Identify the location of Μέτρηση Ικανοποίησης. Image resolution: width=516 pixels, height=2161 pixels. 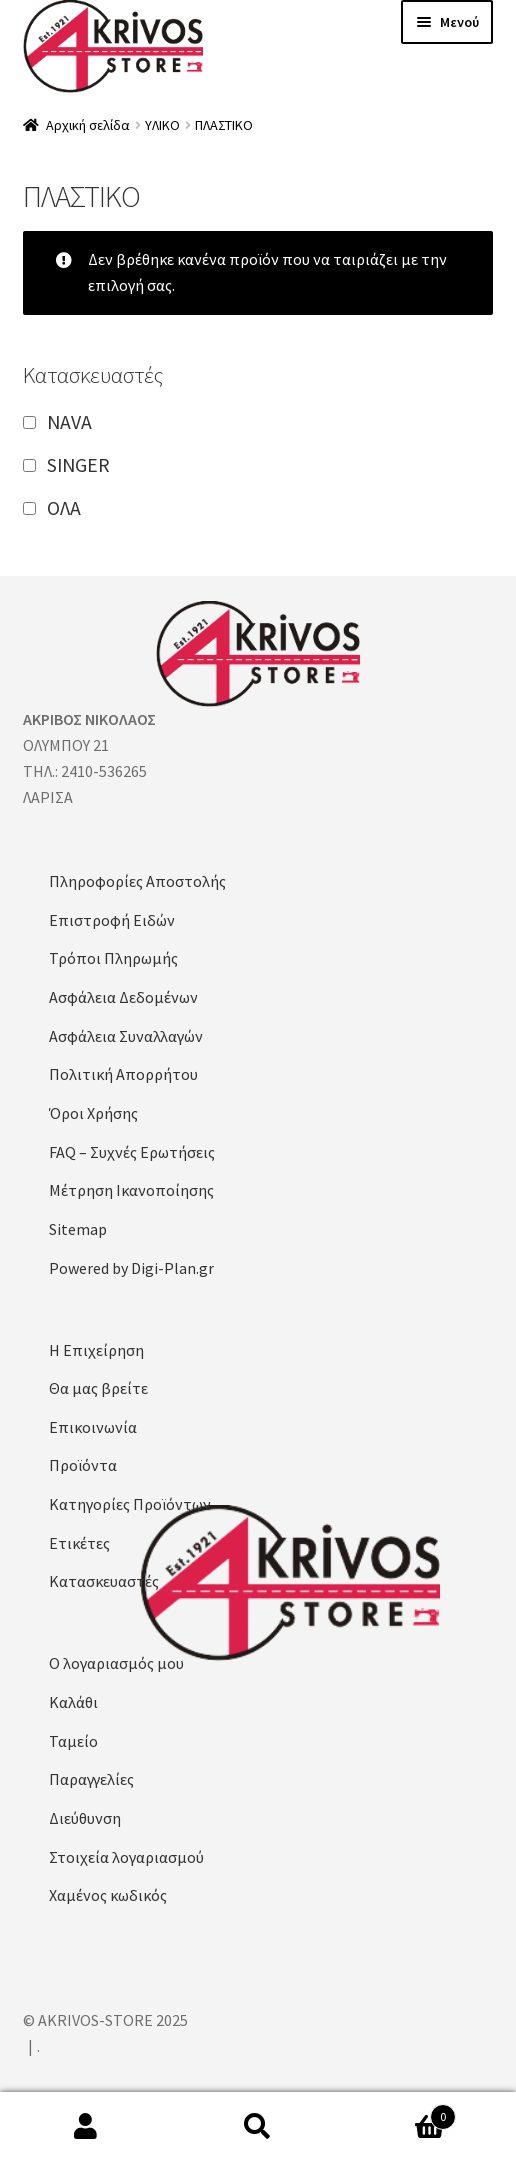
(131, 1190).